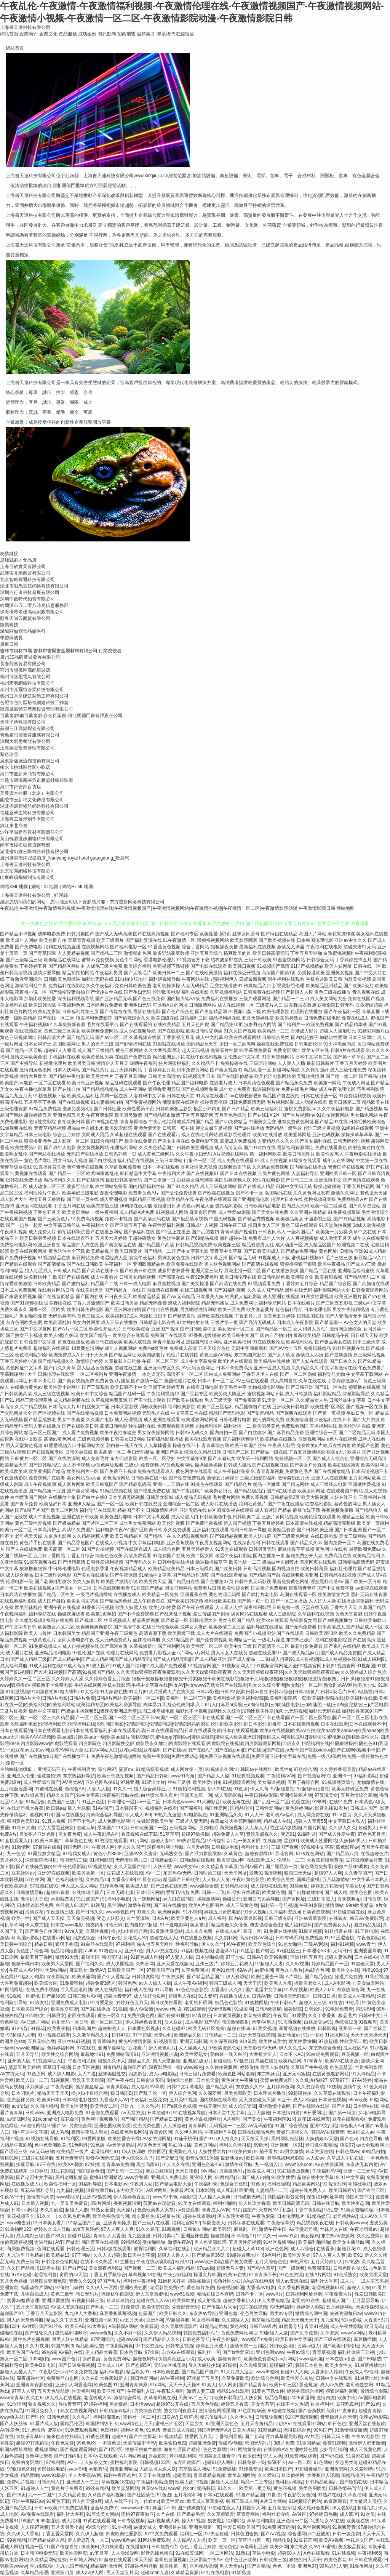 The width and height of the screenshot is (390, 2576). What do you see at coordinates (28, 1458) in the screenshot?
I see `日韩黄片一区二区` at bounding box center [28, 1458].